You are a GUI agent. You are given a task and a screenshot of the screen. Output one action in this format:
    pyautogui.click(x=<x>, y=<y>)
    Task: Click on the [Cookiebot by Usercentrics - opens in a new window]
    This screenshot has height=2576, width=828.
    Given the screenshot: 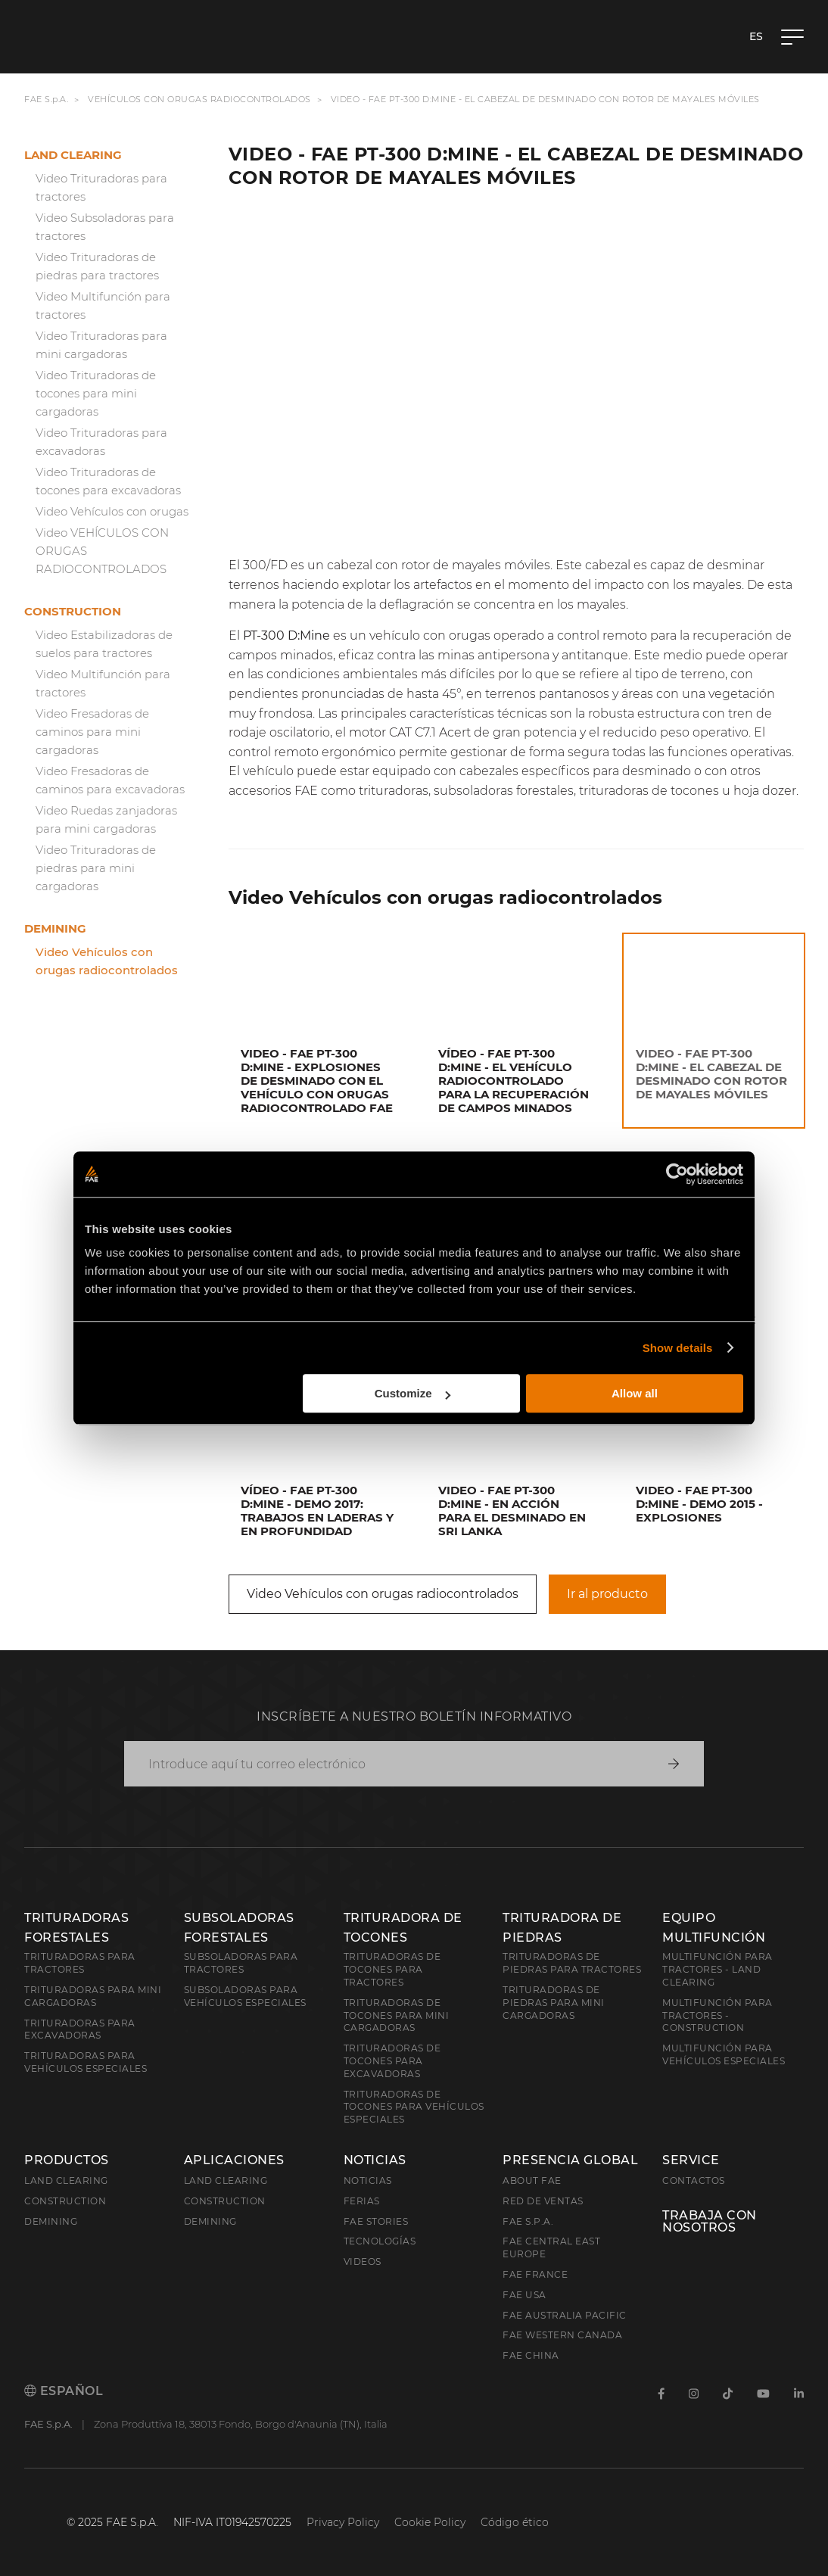 What is the action you would take?
    pyautogui.click(x=677, y=1174)
    